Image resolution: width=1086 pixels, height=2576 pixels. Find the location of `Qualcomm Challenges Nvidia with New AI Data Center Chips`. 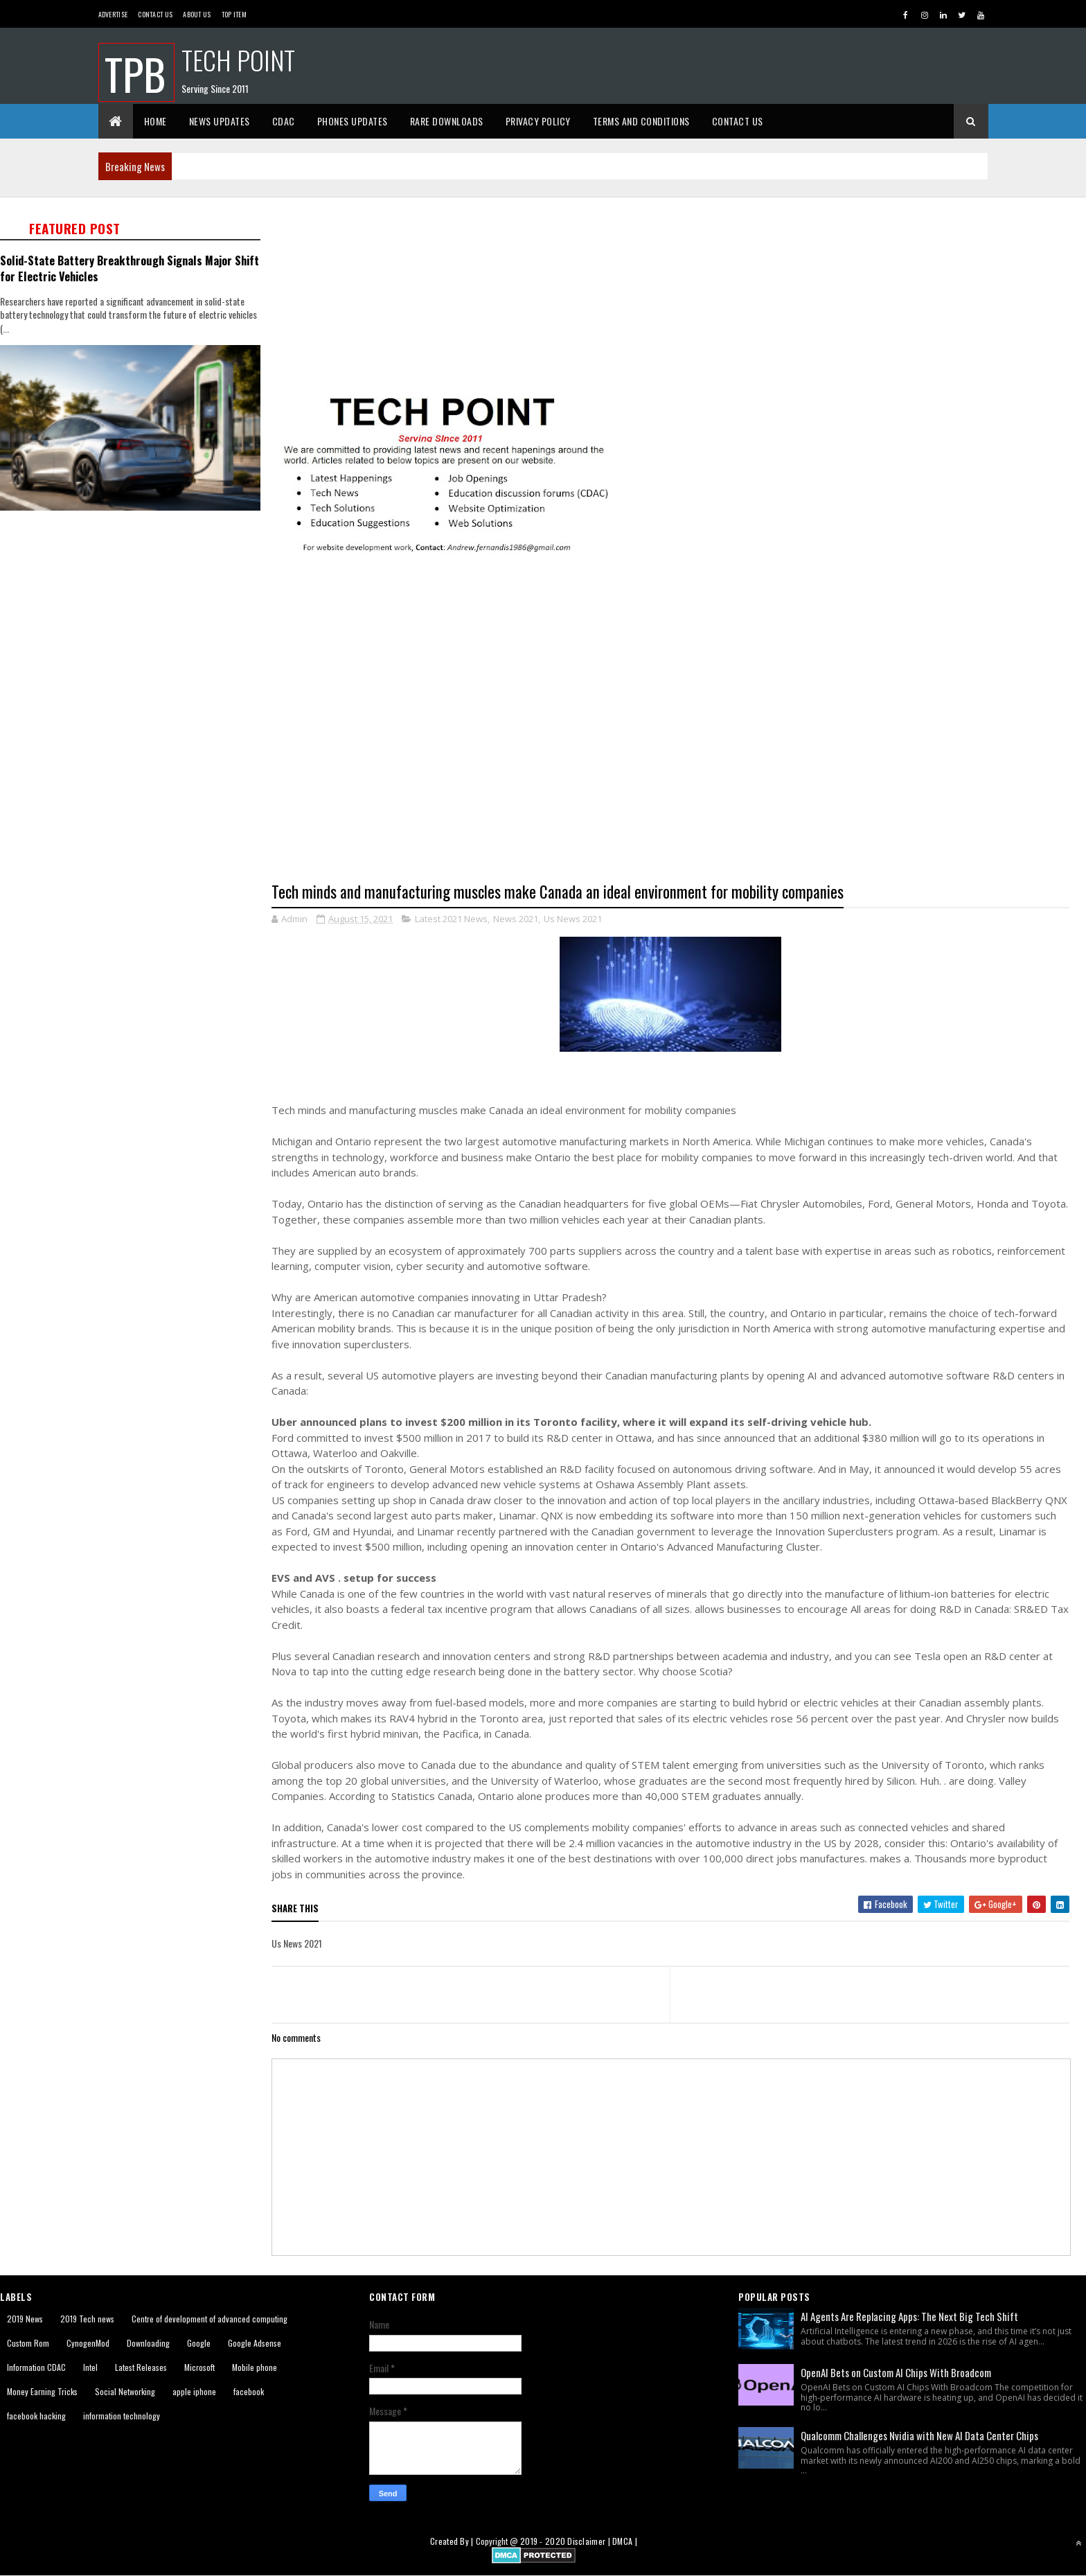

Qualcomm Challenges Nvidia with New AI Data Center Chips is located at coordinates (919, 2435).